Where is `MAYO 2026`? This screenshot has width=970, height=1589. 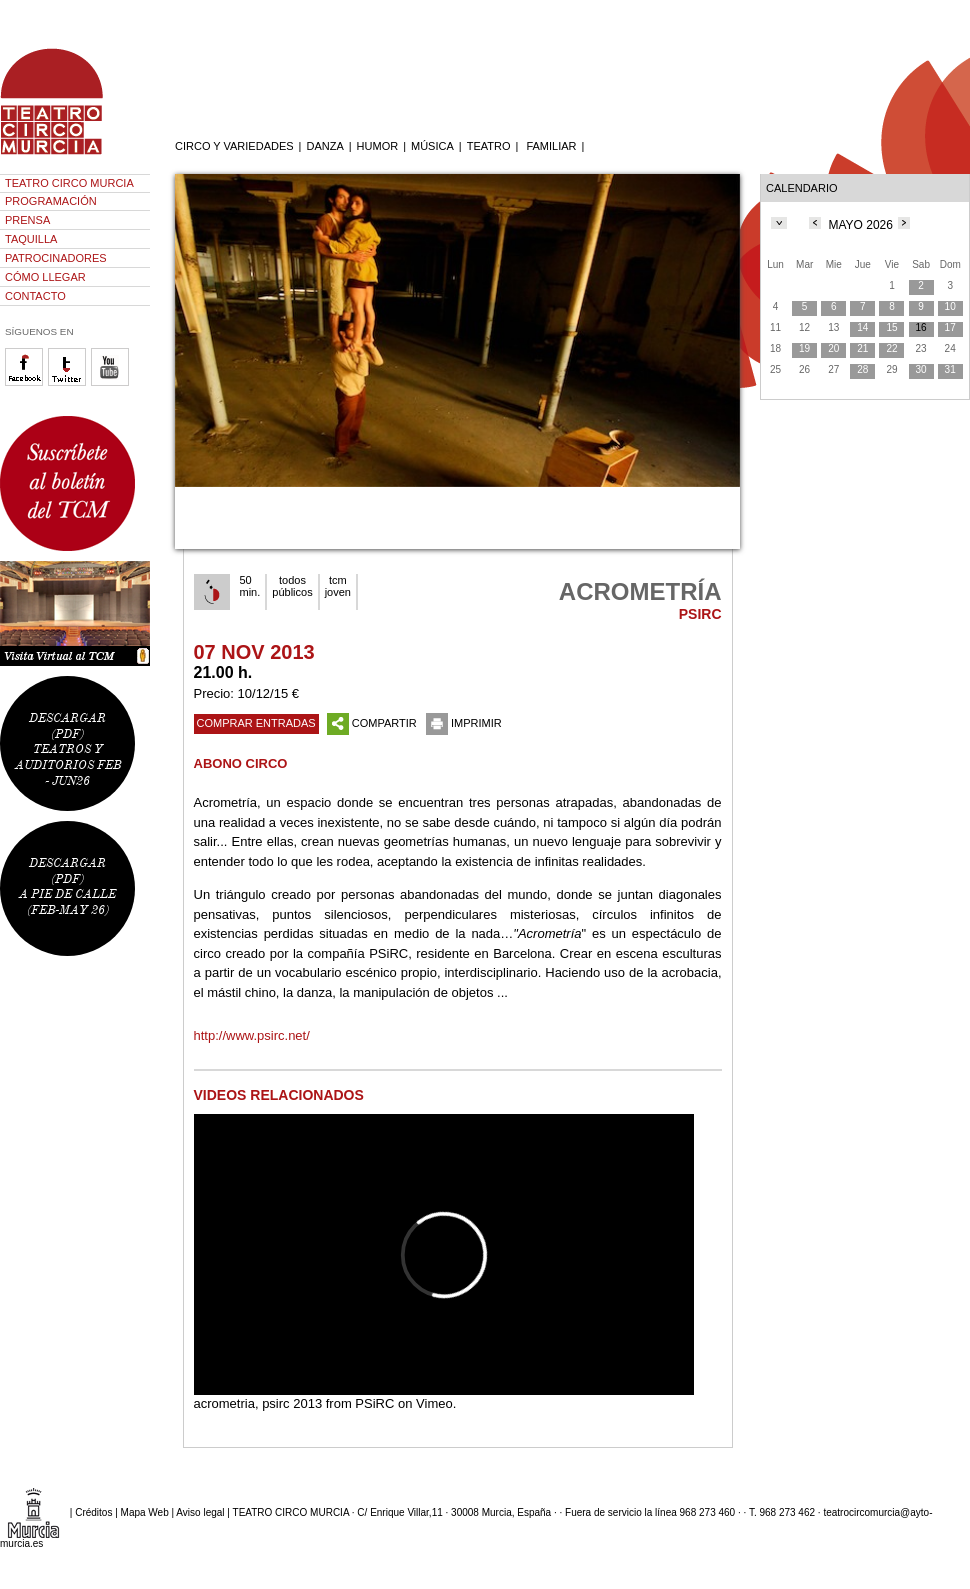 MAYO 2026 is located at coordinates (860, 225).